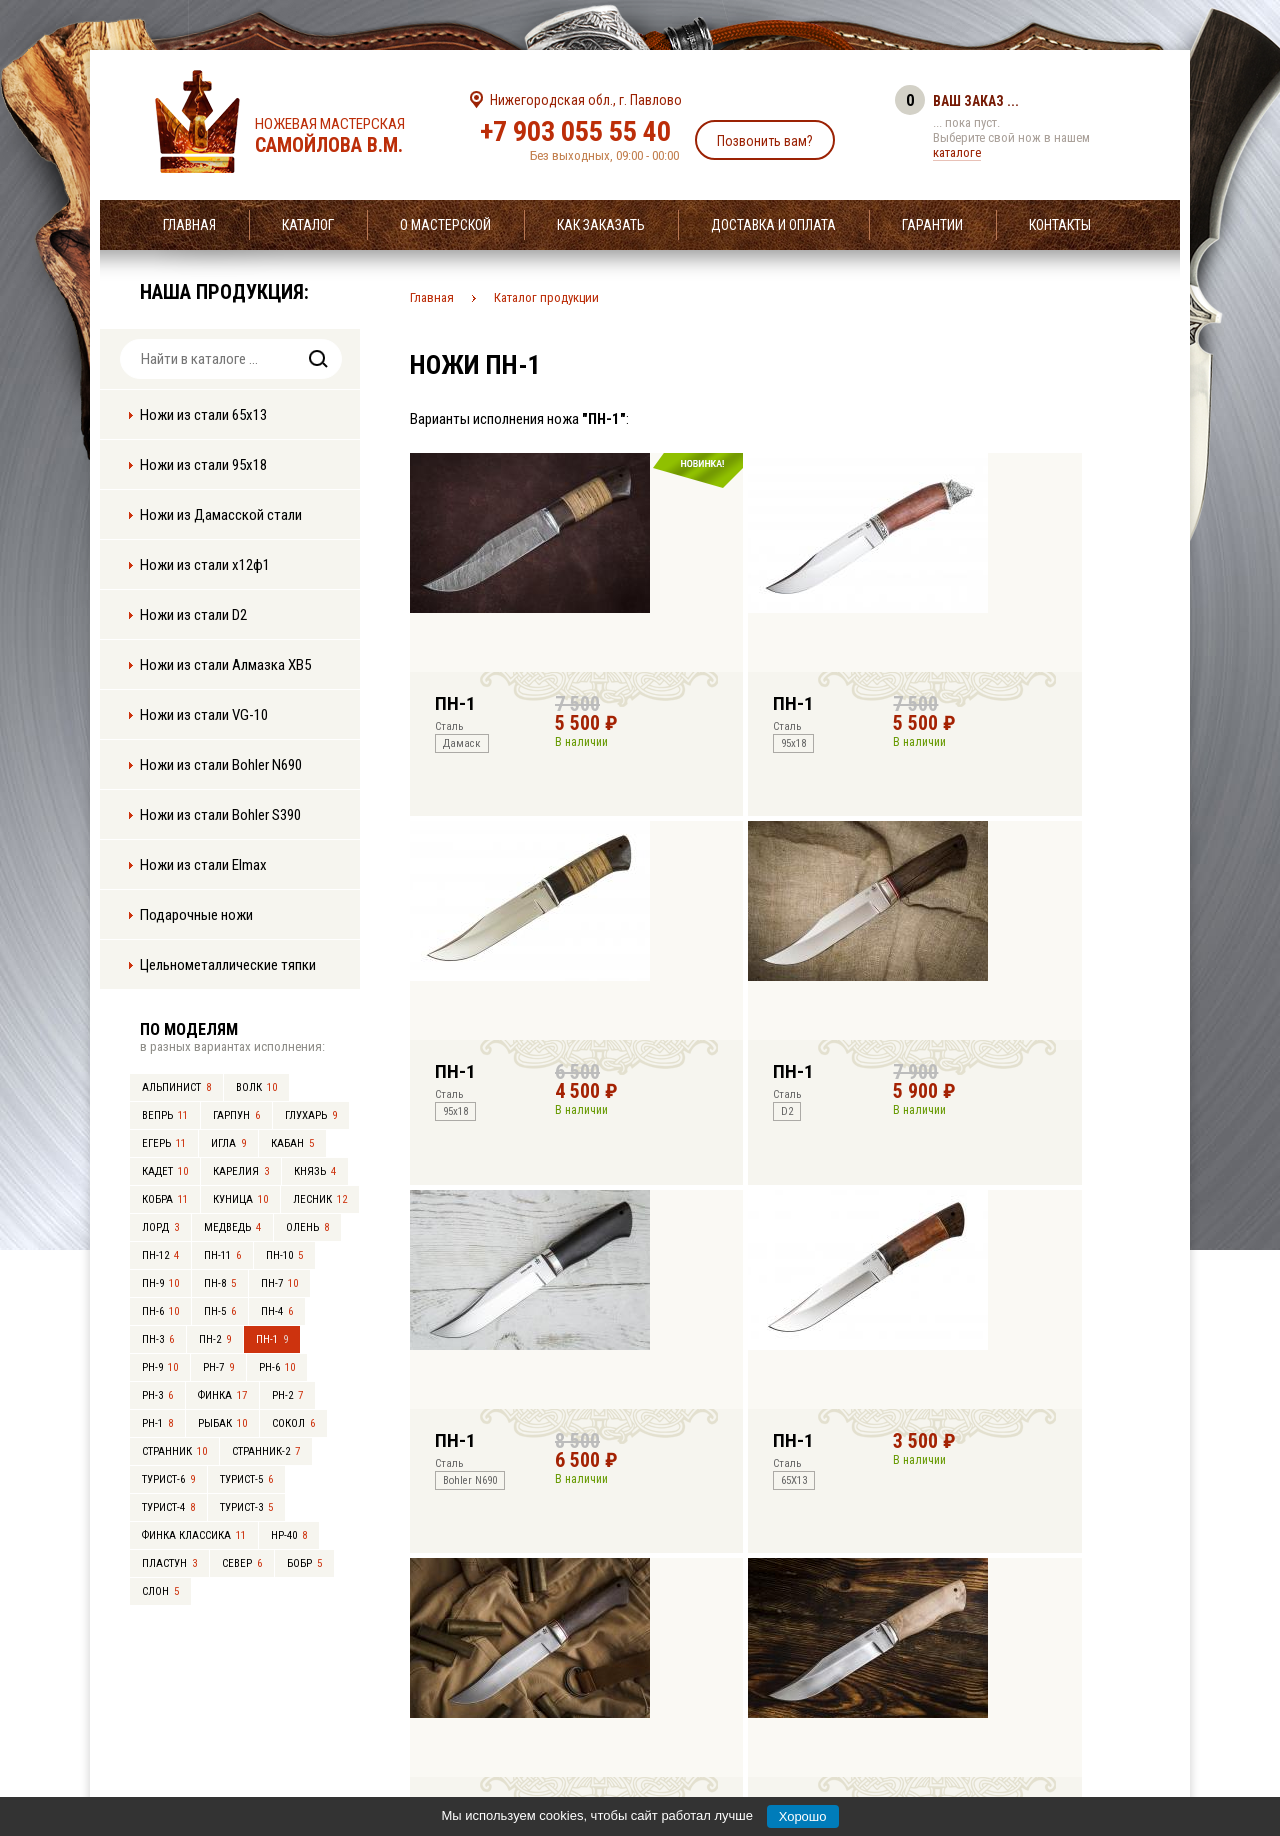 This screenshot has width=1280, height=1836. I want to click on Странник-2, so click(266, 1451).